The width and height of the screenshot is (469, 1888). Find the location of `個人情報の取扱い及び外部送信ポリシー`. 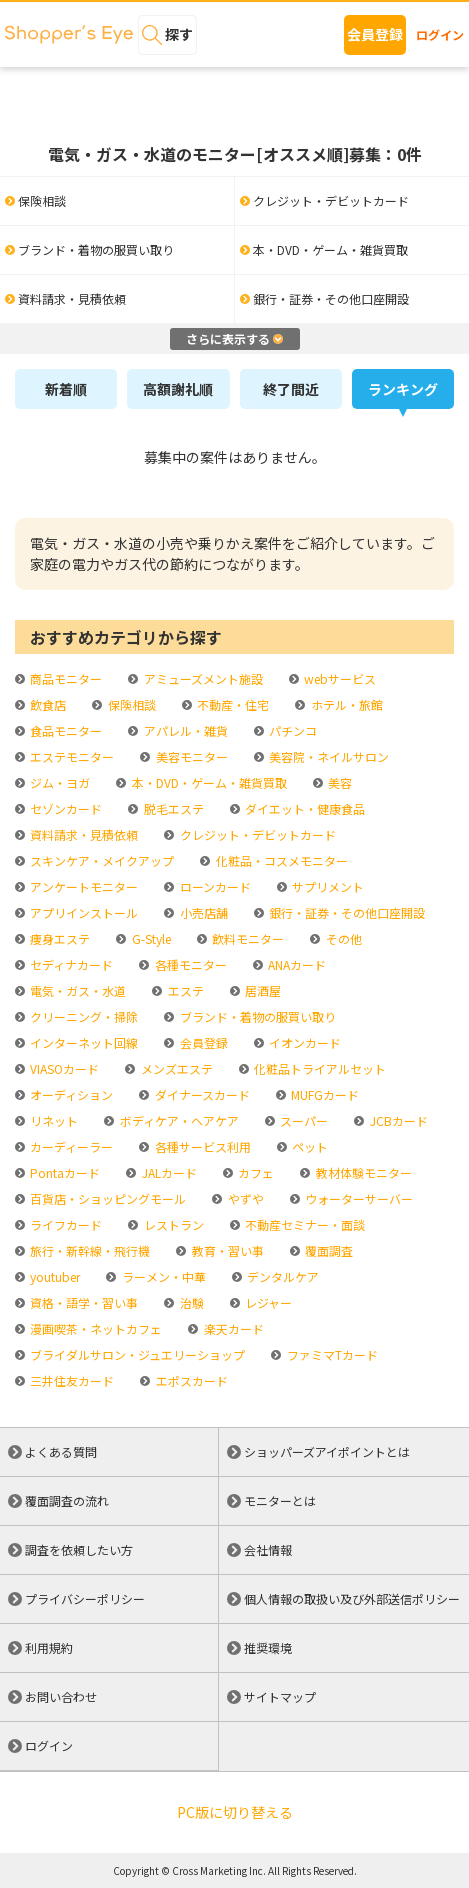

個人情報の取扱い及び外部送信ポリシー is located at coordinates (352, 1598).